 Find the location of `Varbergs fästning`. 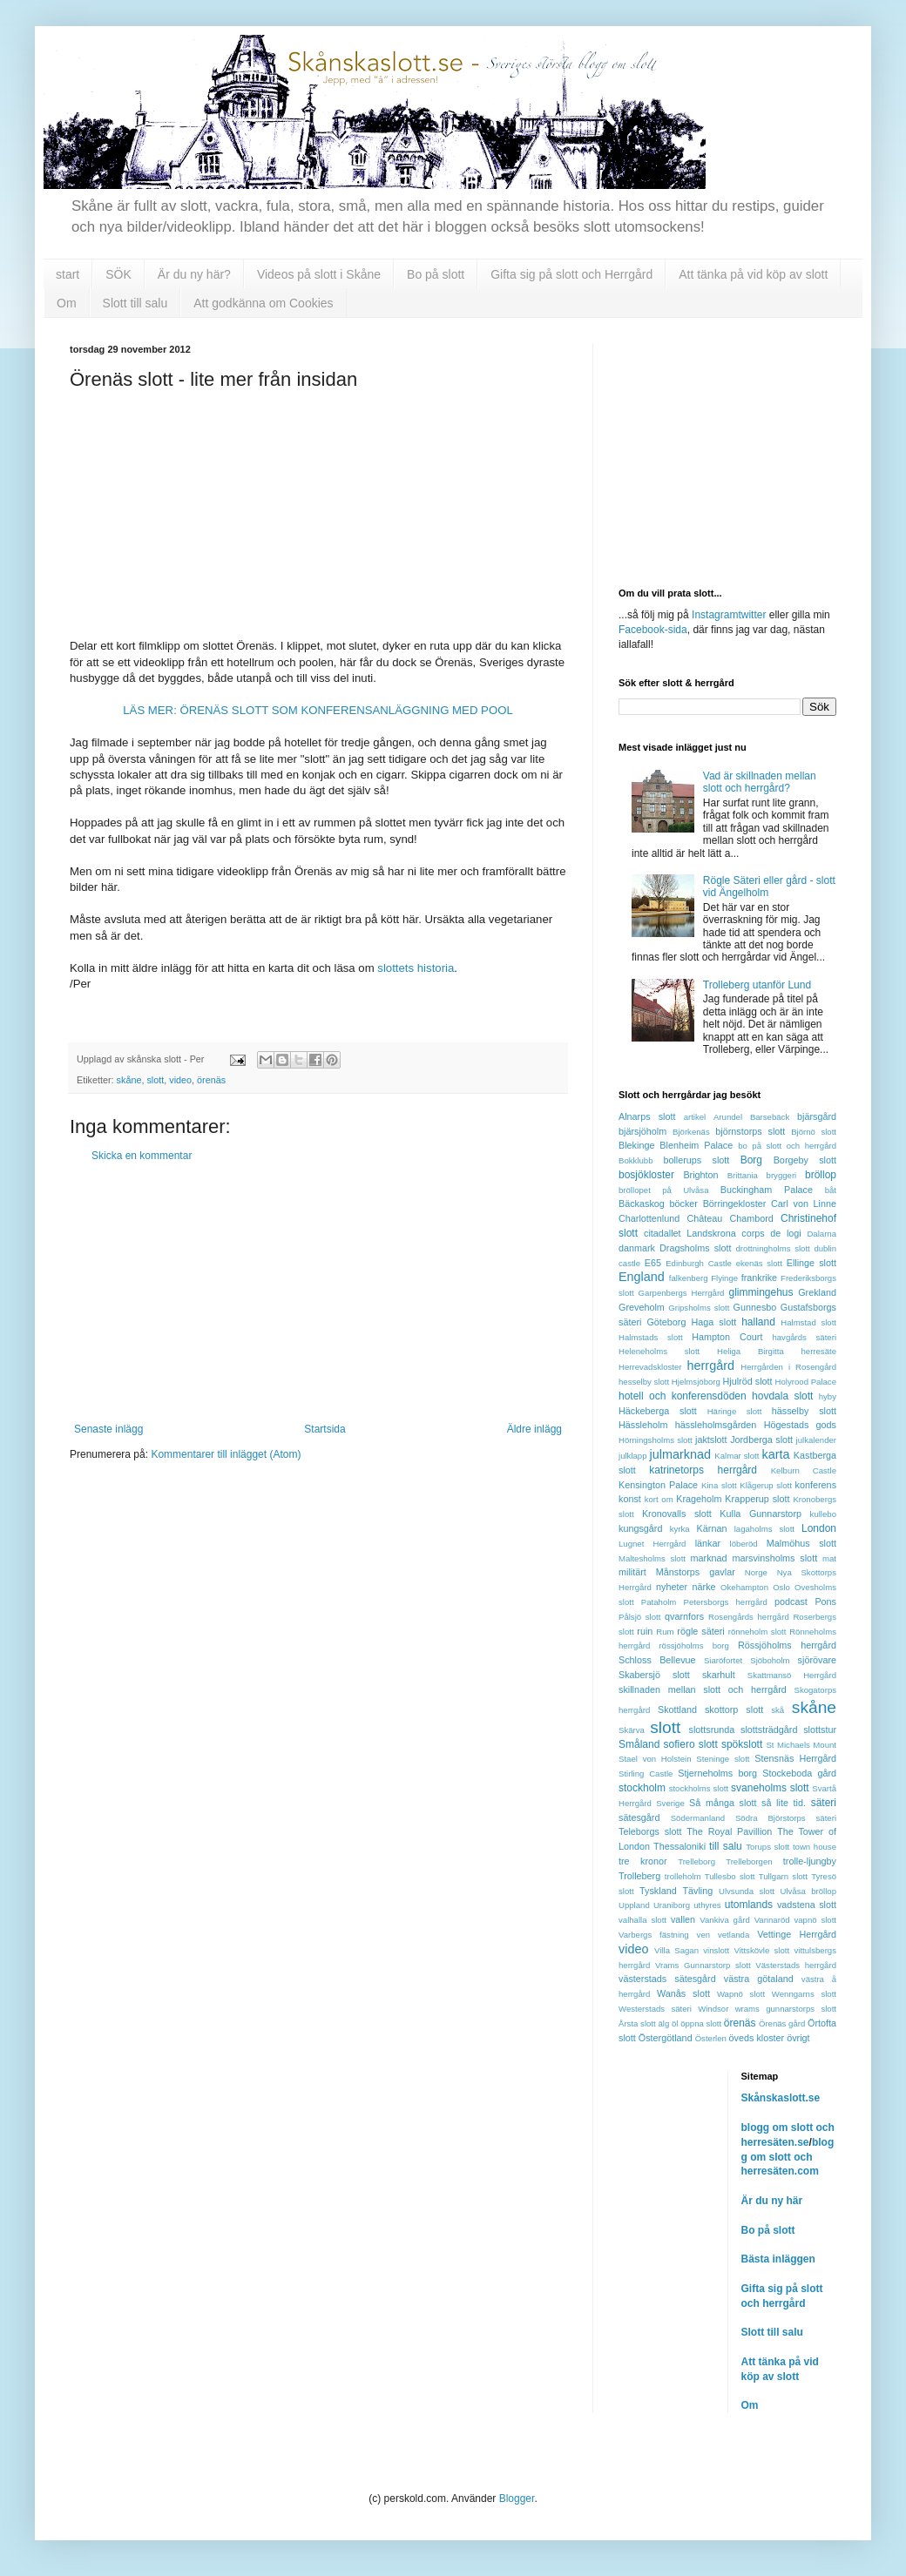

Varbergs fästning is located at coordinates (654, 1934).